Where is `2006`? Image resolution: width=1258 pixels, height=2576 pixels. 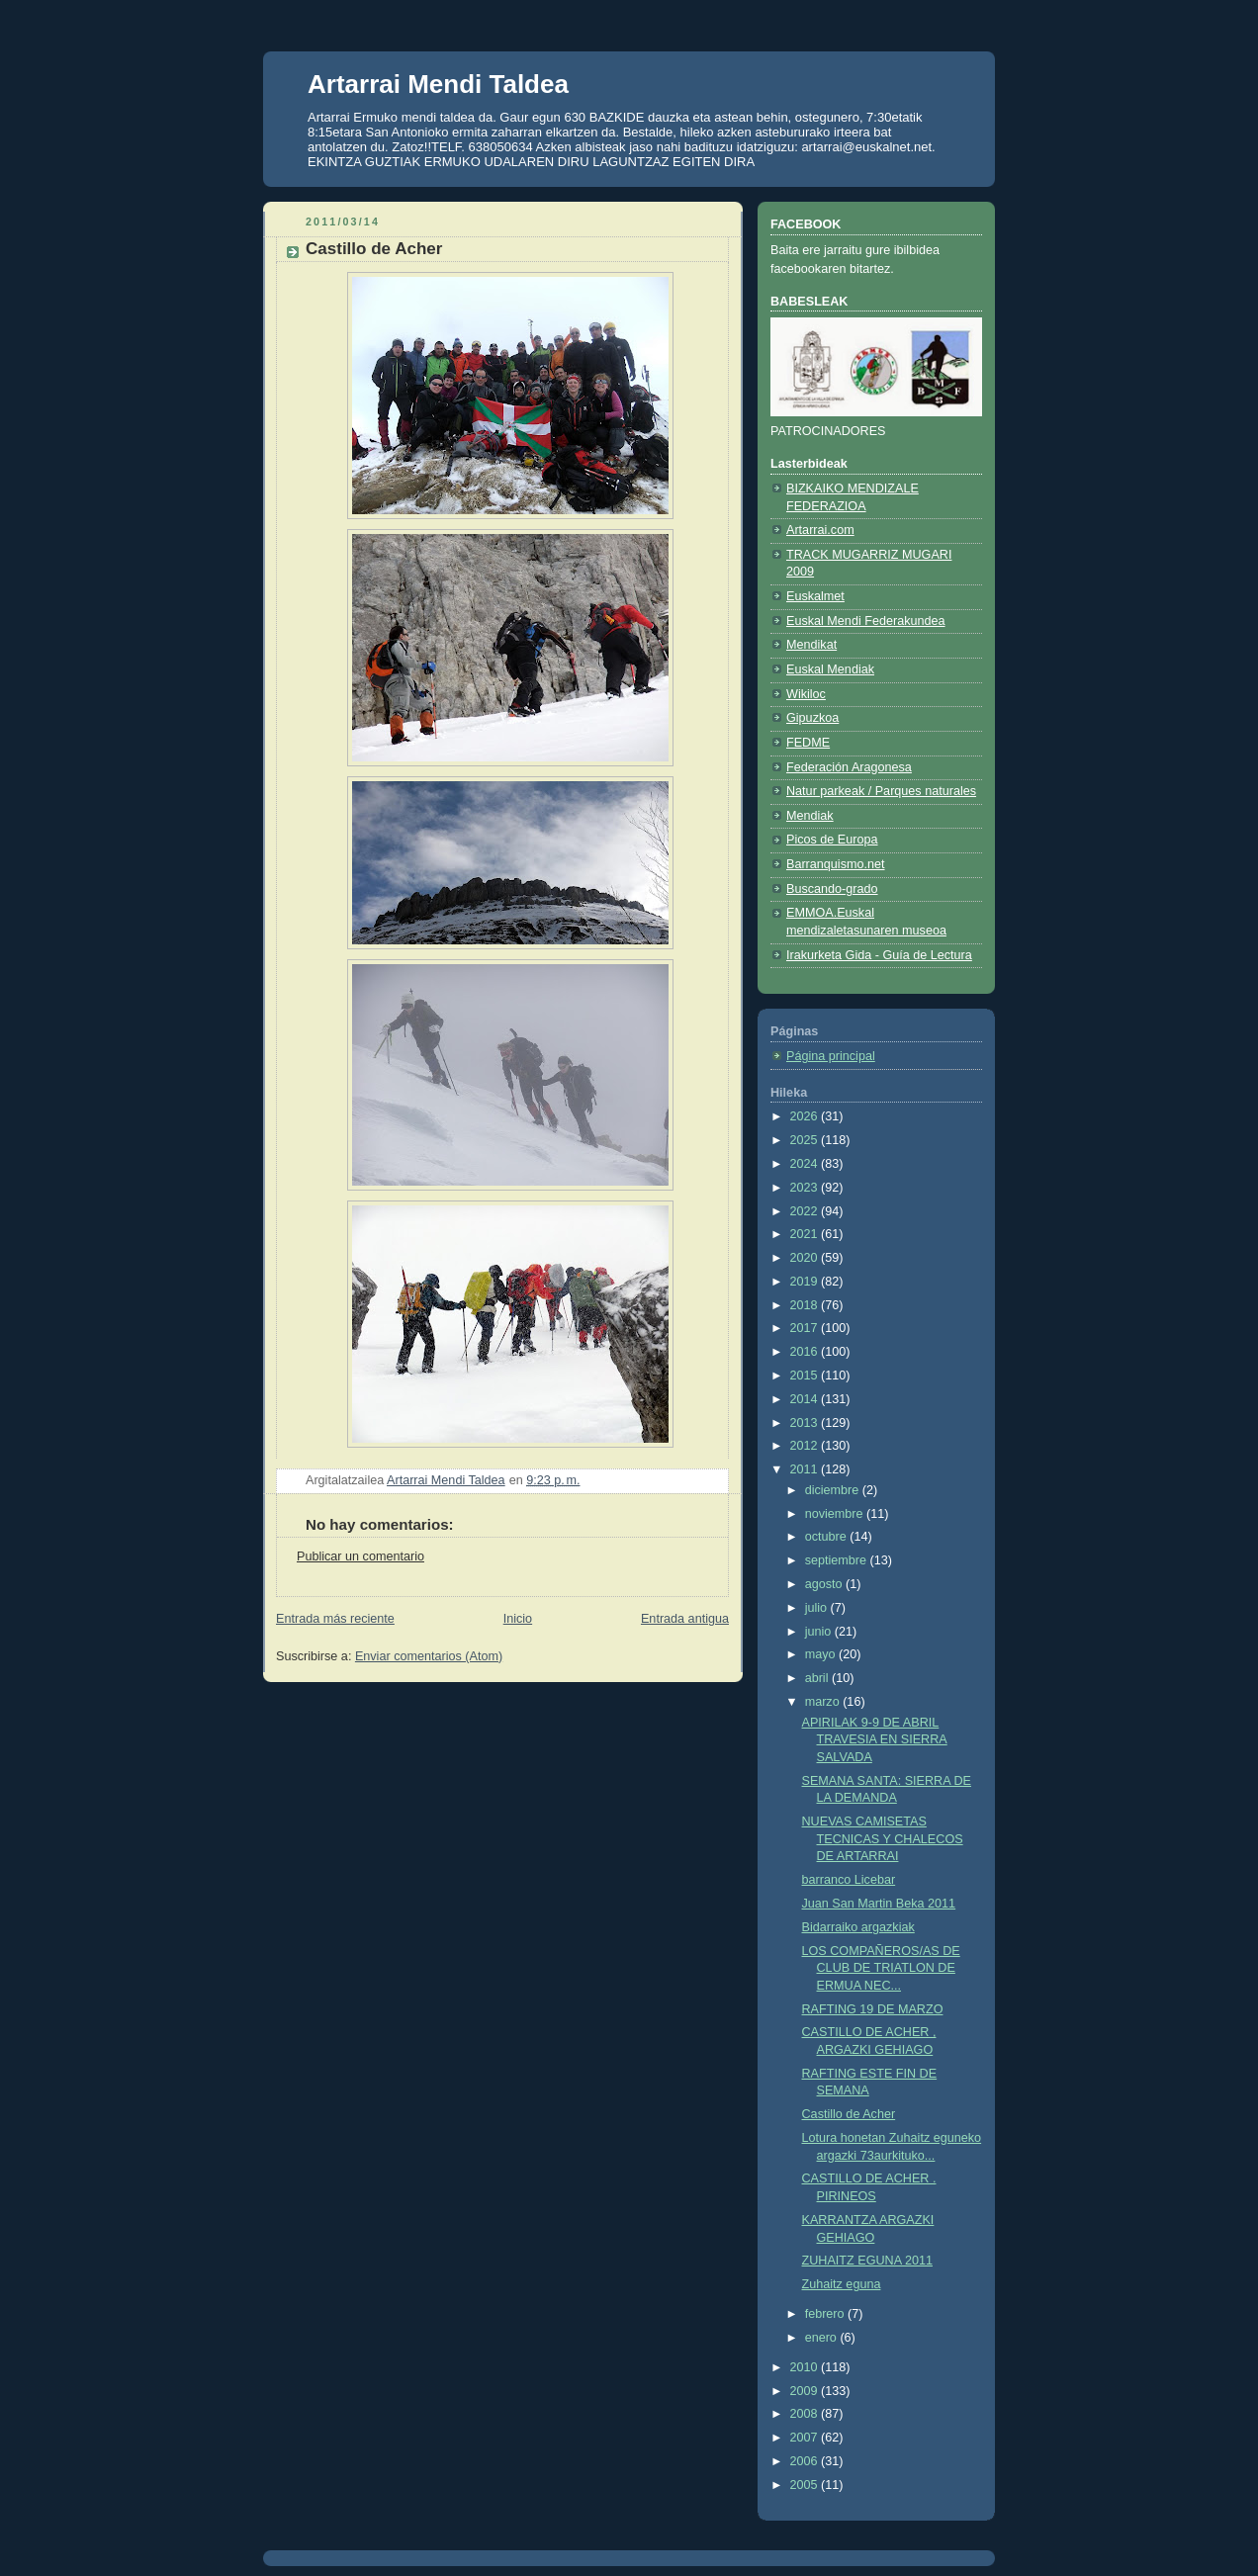
2006 is located at coordinates (806, 2461).